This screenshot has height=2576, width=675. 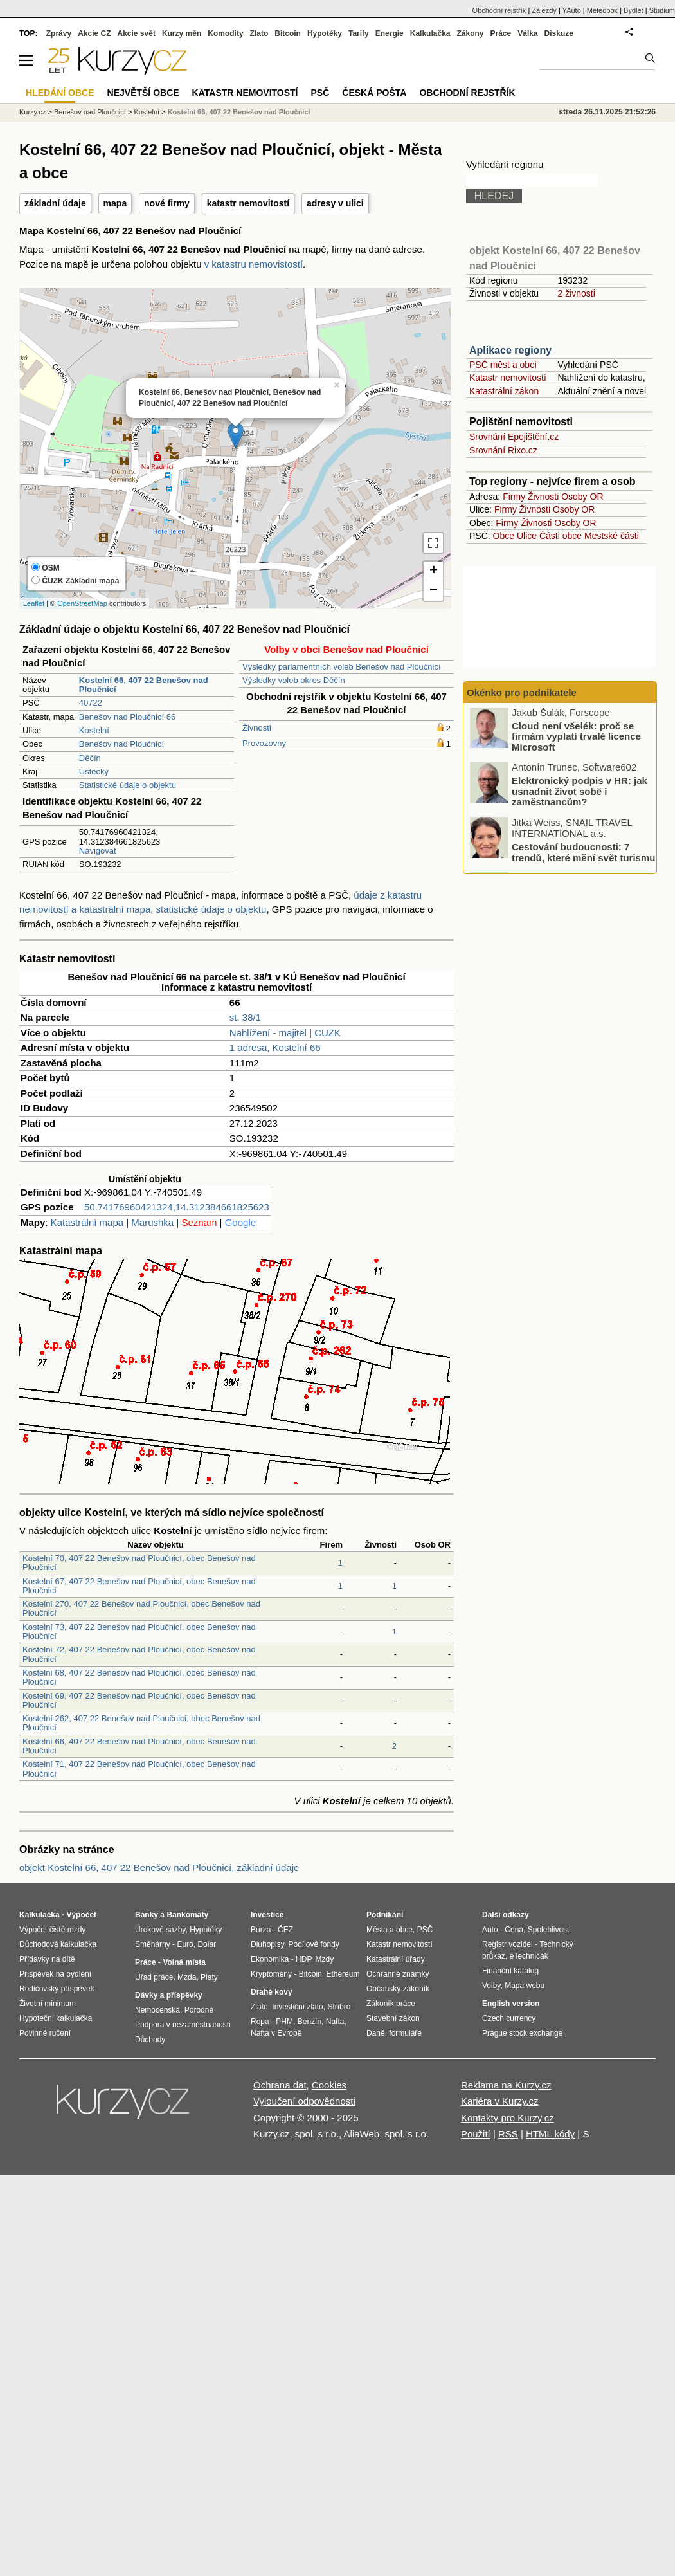 I want to click on Elektronický podpis v HR: jak usnadnit život sobě i zaměstnancům?, so click(x=579, y=793).